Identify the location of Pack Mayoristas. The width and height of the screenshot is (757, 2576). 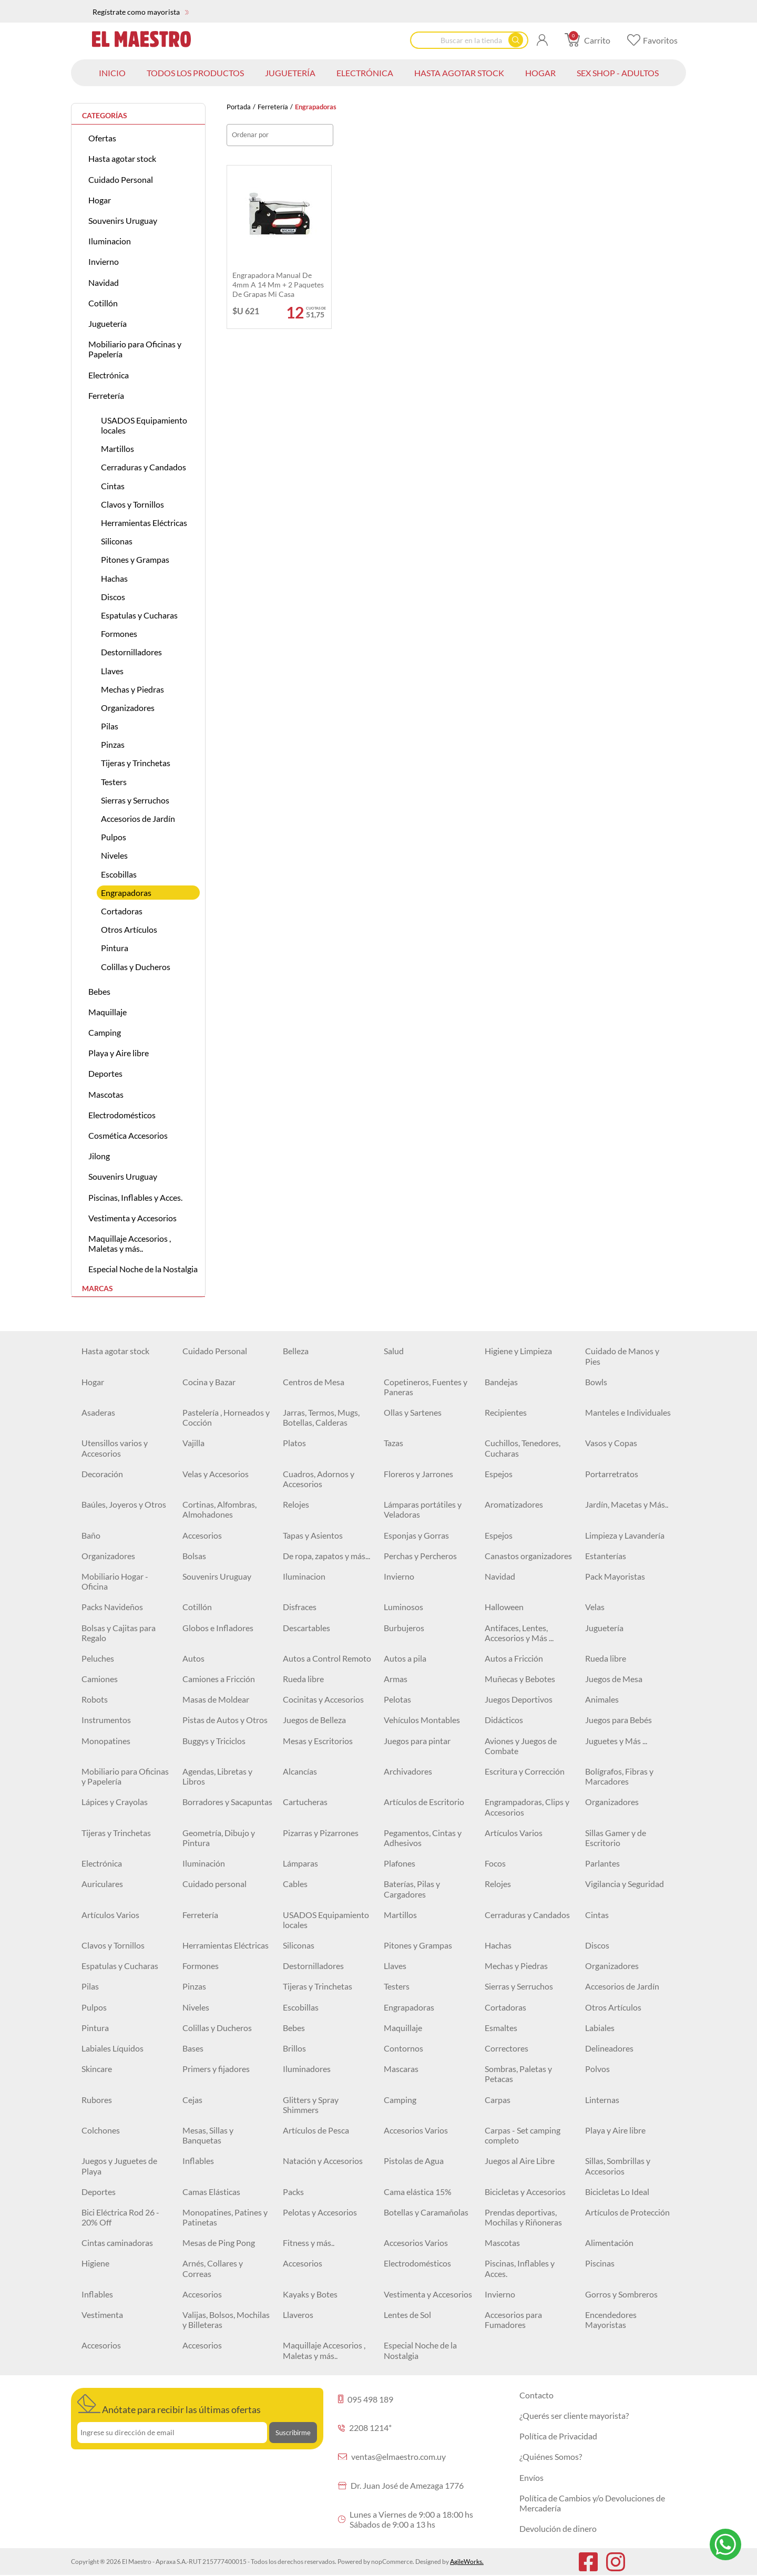
(615, 1576).